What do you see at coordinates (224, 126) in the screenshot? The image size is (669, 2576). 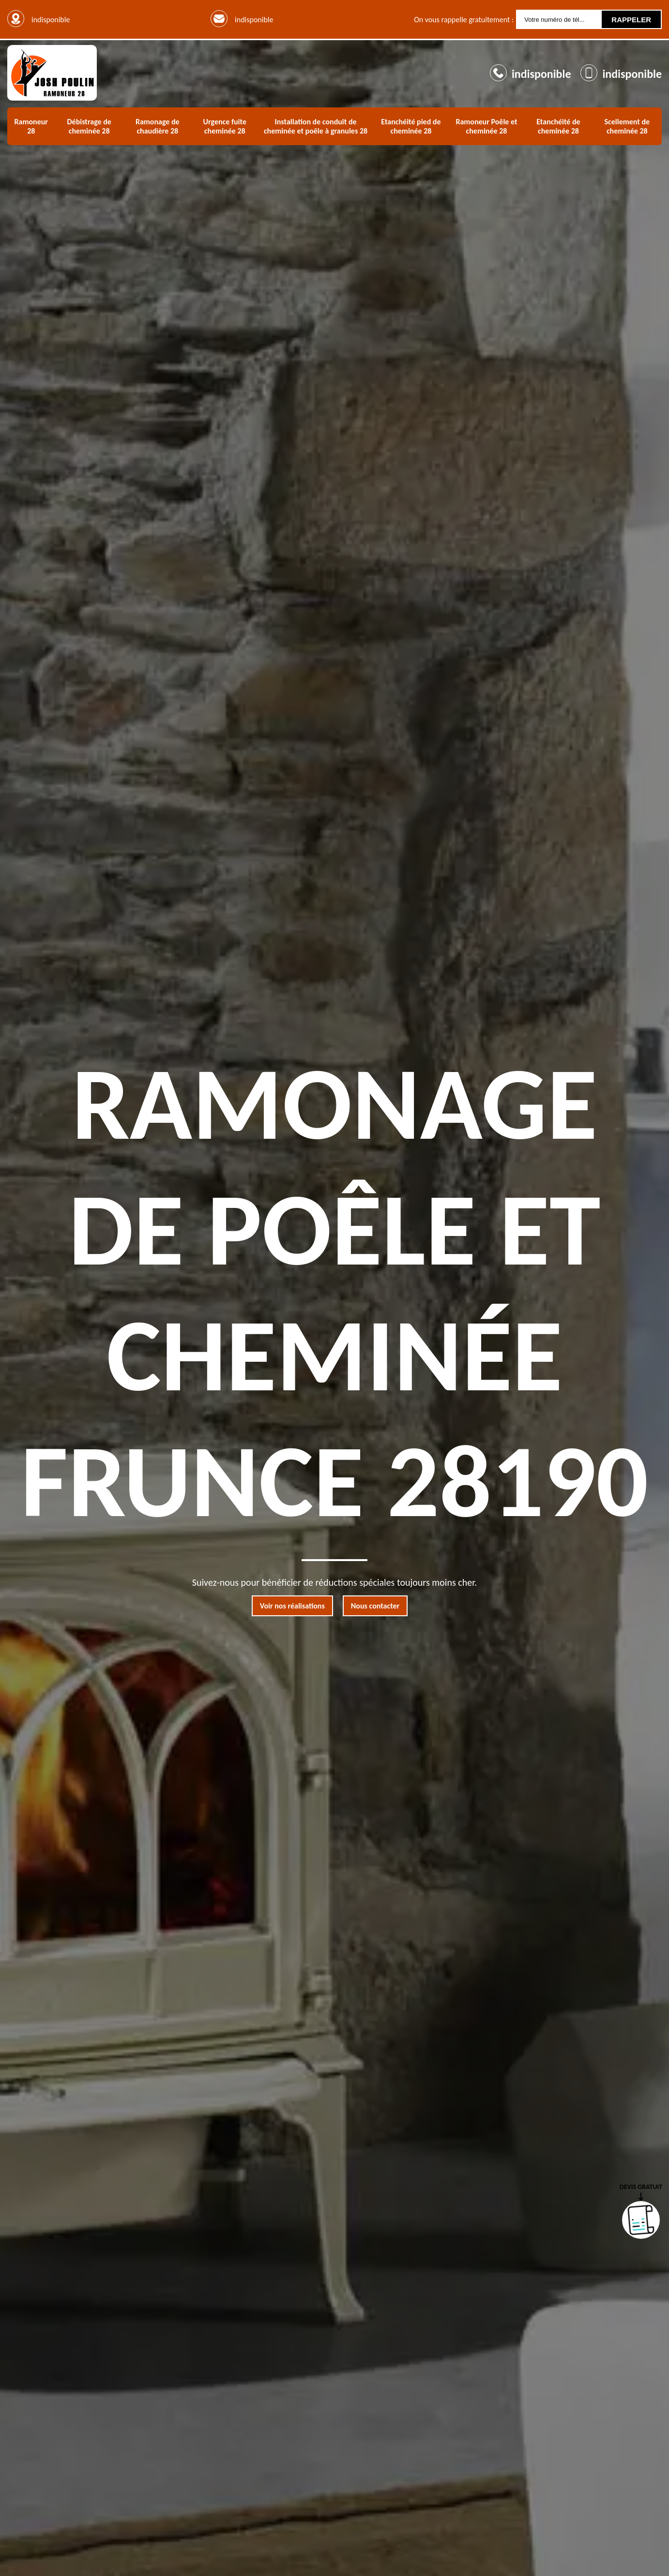 I see `Urgence fuite cheminée 28` at bounding box center [224, 126].